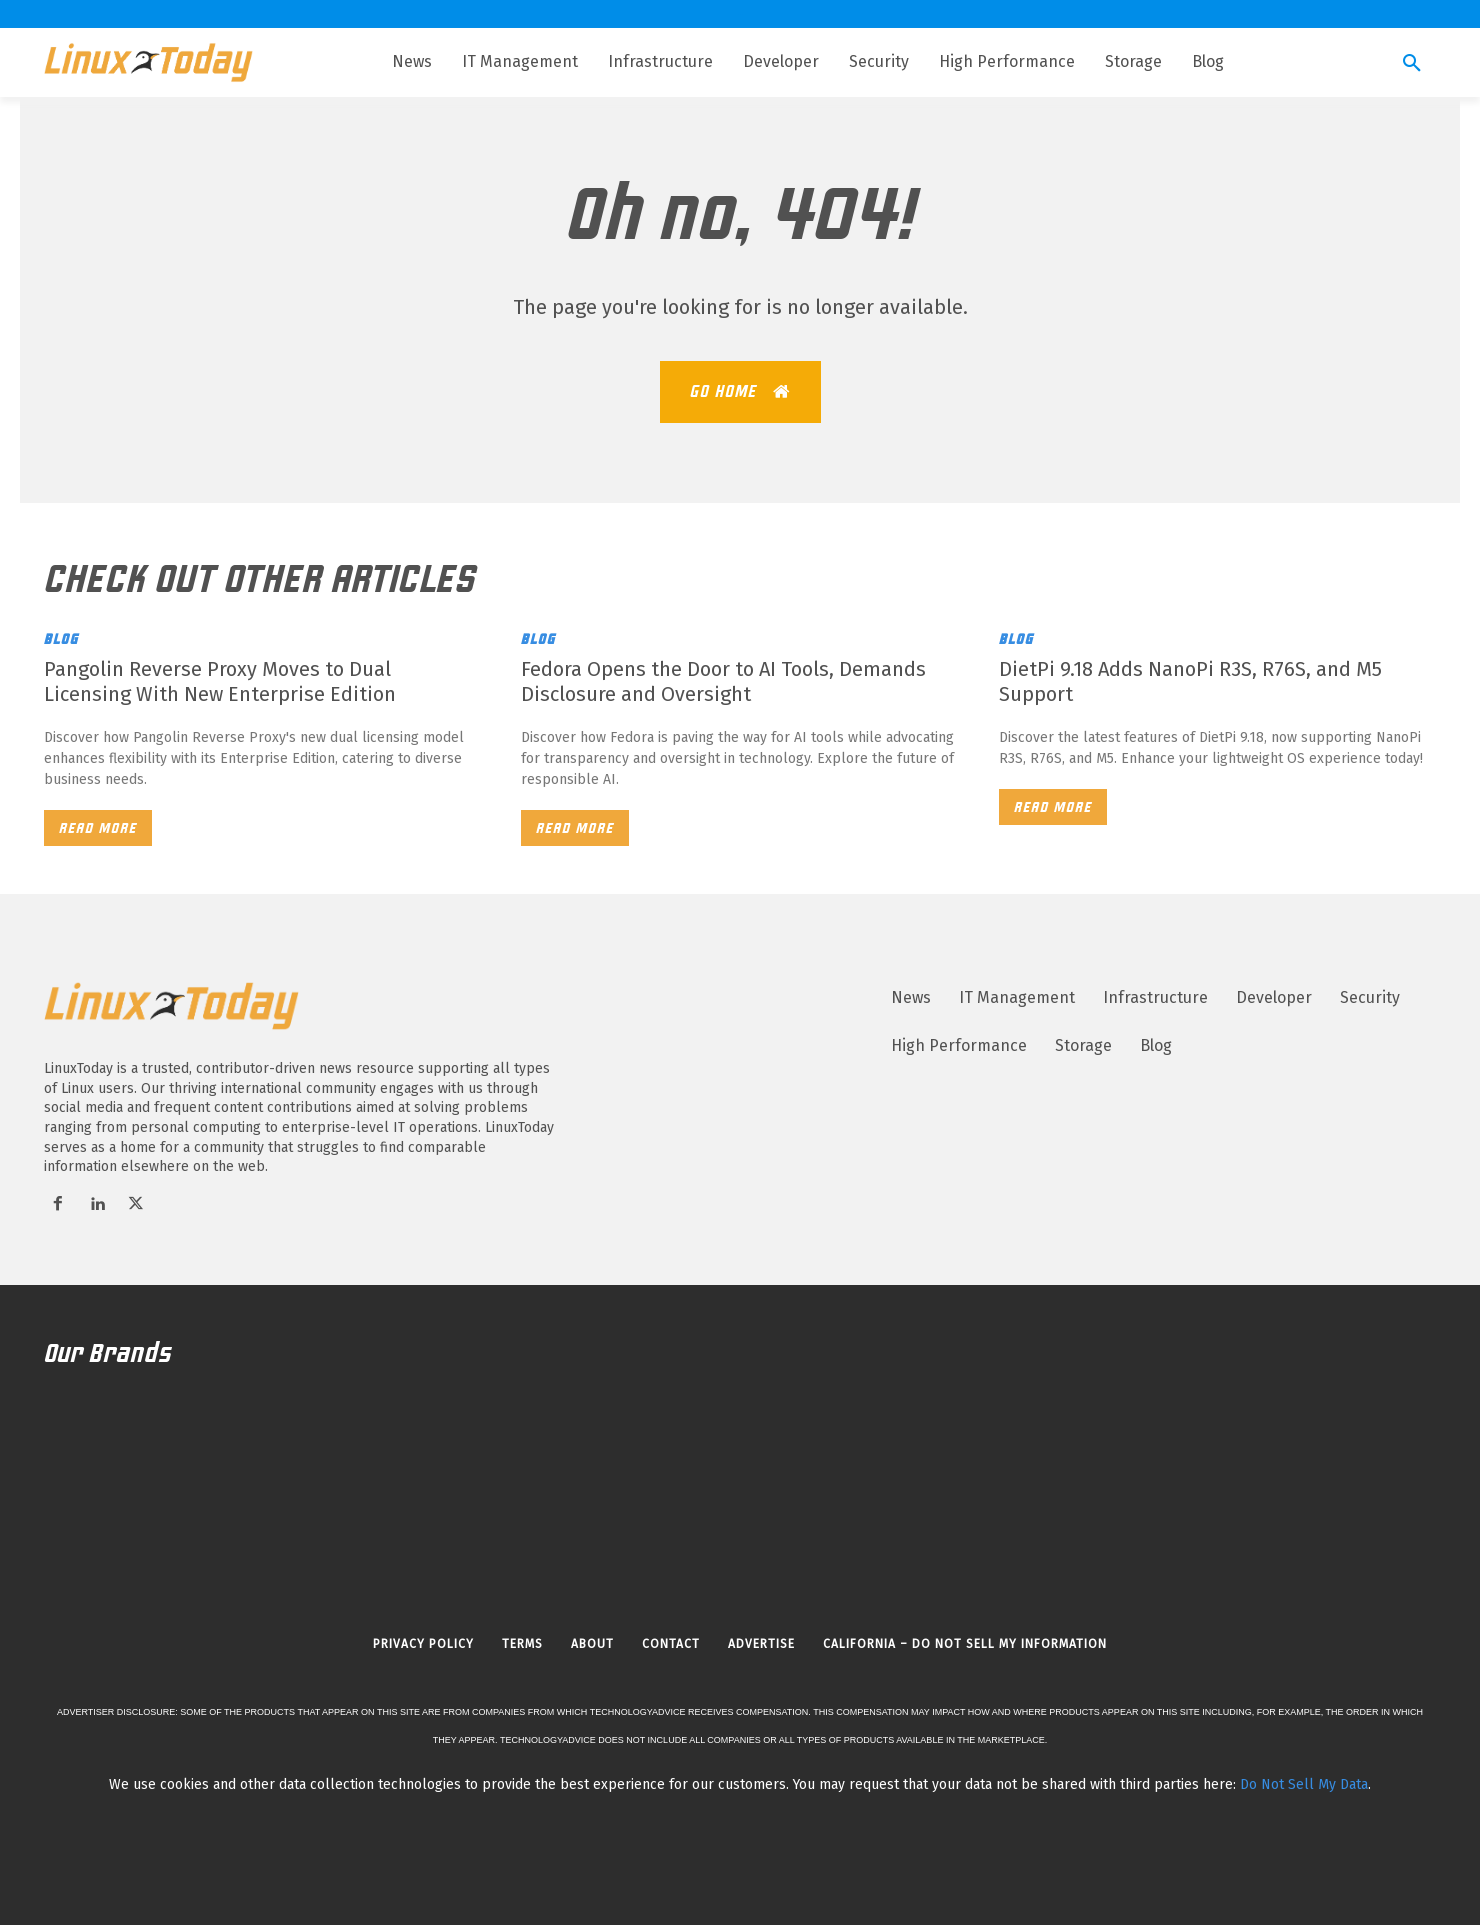 The height and width of the screenshot is (1927, 1480). Describe the element at coordinates (1304, 1786) in the screenshot. I see `Do Not Sell My Data` at that location.